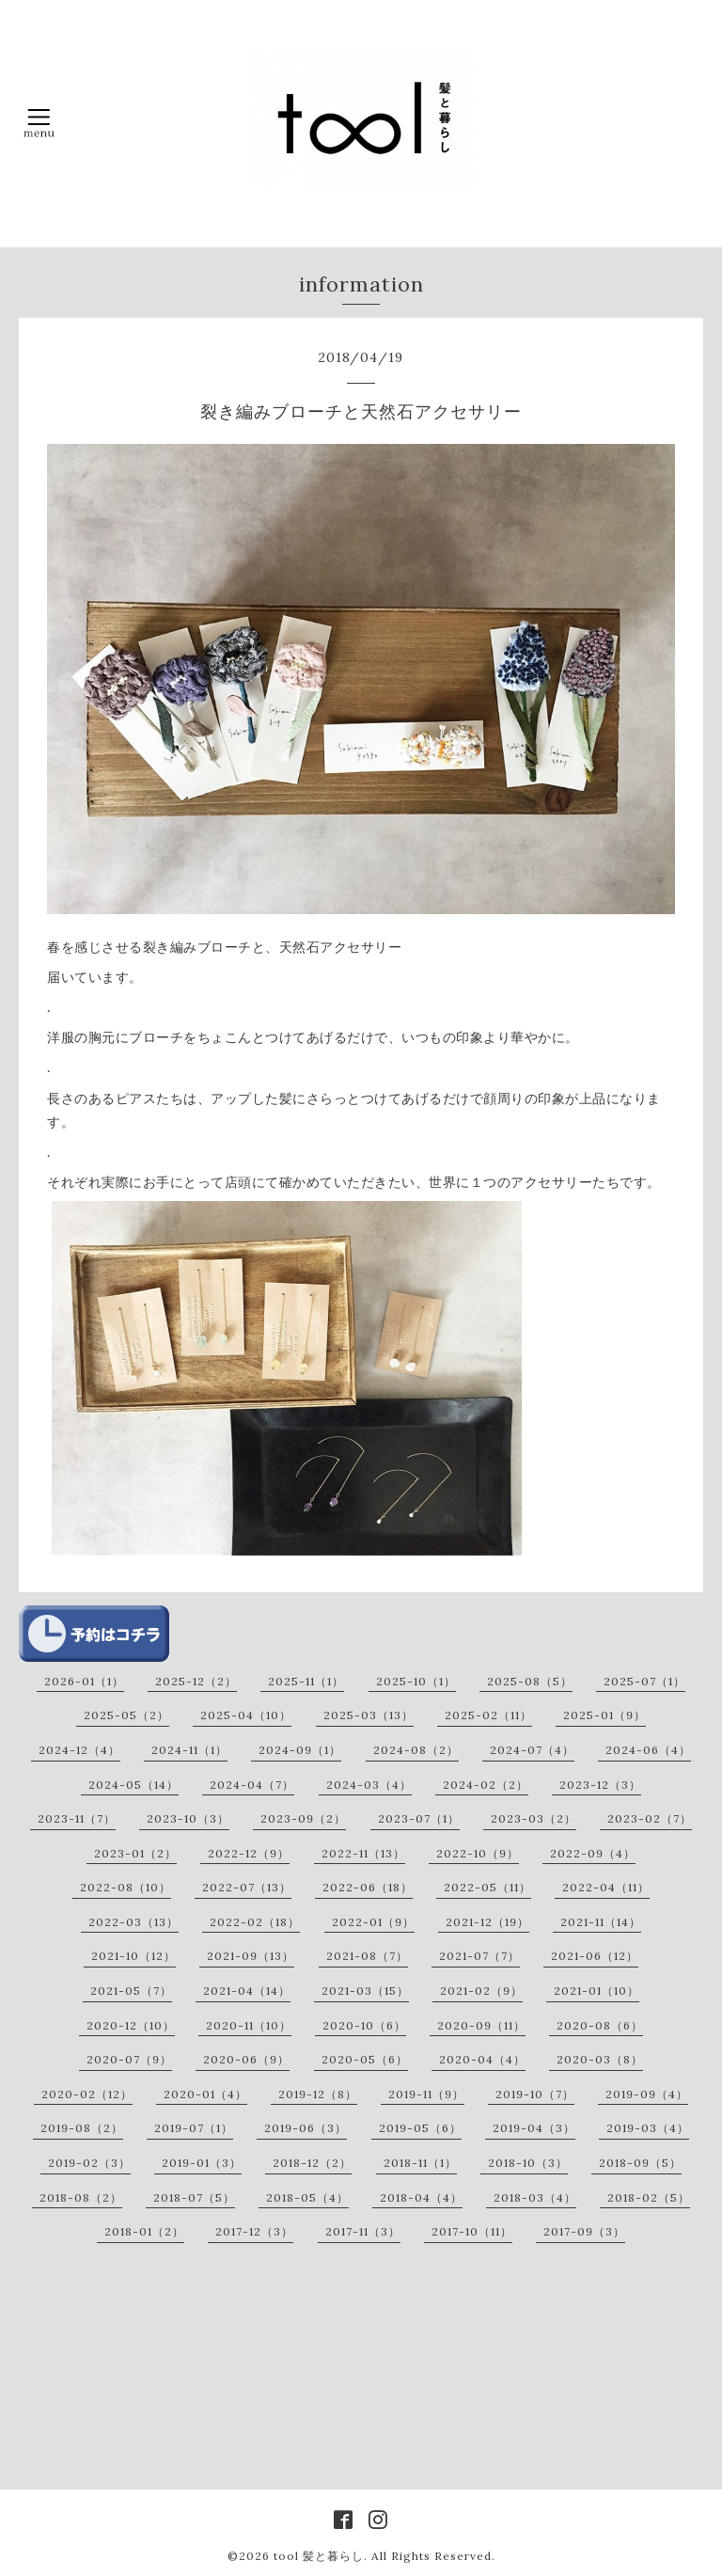  Describe the element at coordinates (365, 1990) in the screenshot. I see `2021-03（15）` at that location.